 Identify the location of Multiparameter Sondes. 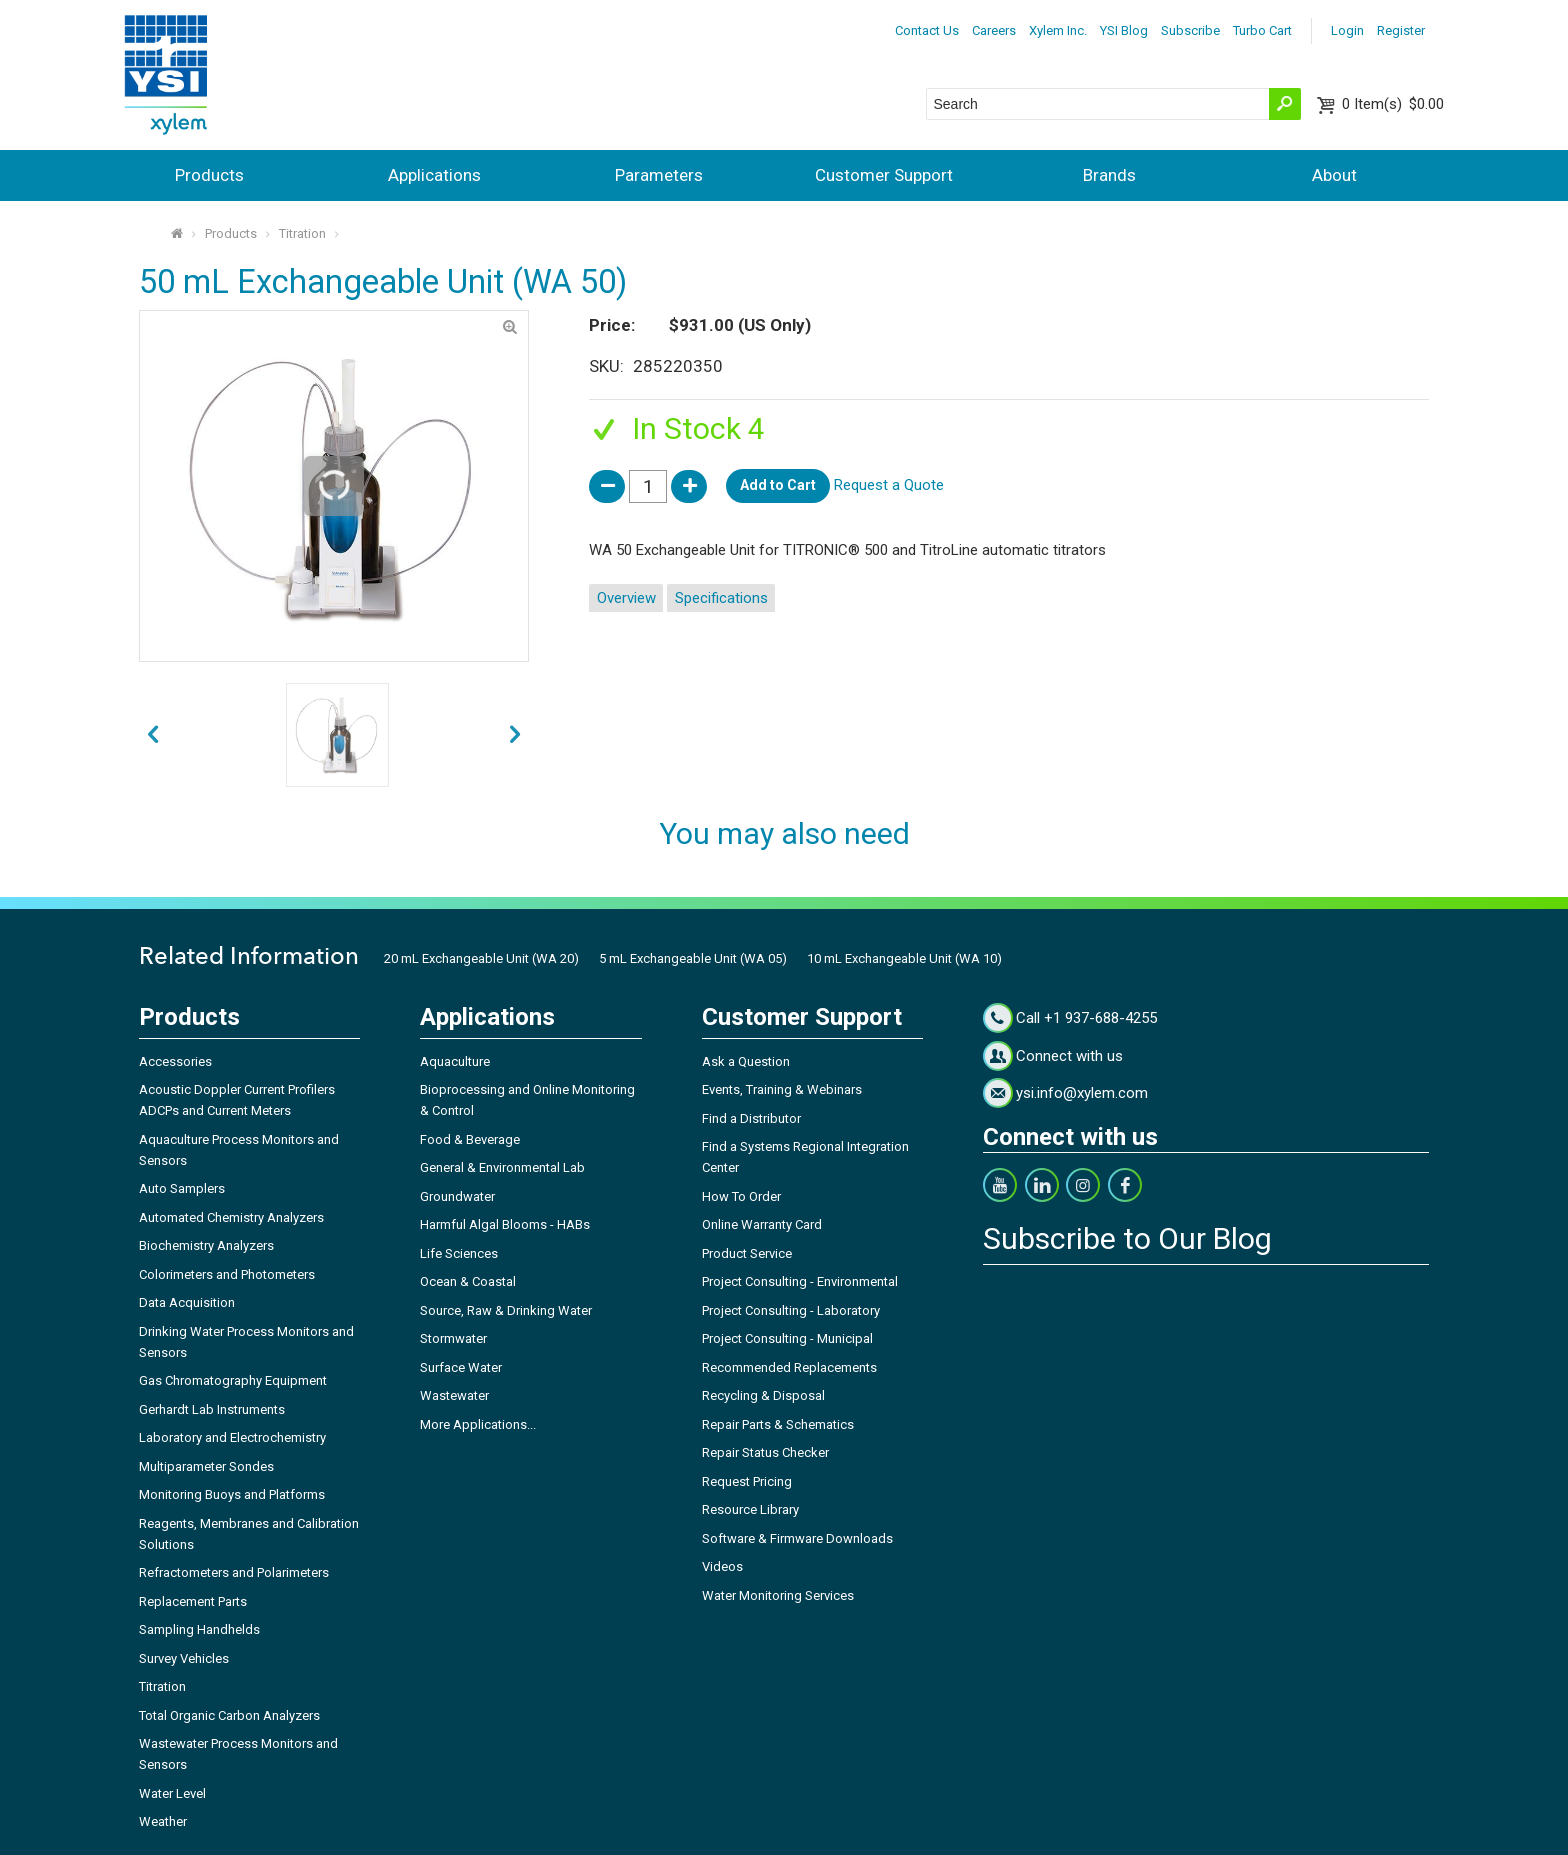
(206, 1466).